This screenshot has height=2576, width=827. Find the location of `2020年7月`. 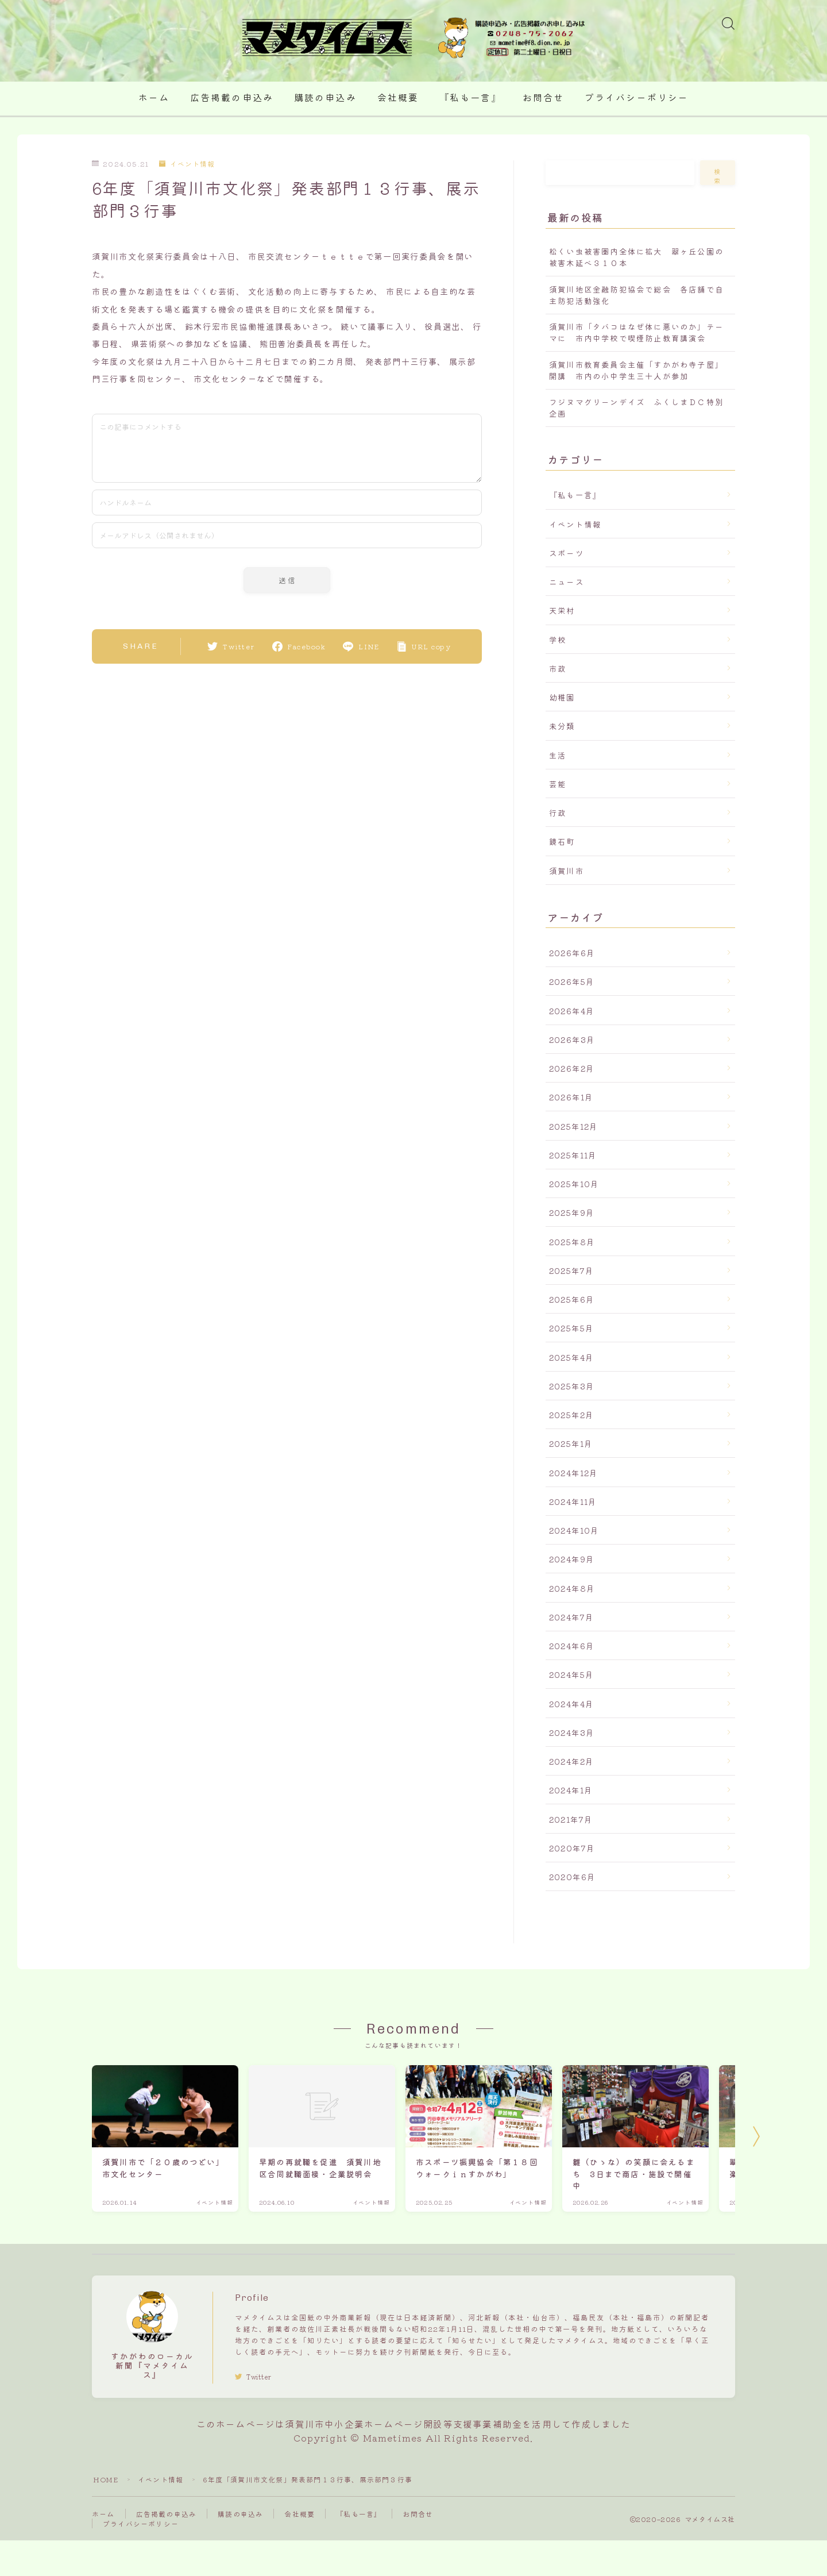

2020年7月 is located at coordinates (572, 1848).